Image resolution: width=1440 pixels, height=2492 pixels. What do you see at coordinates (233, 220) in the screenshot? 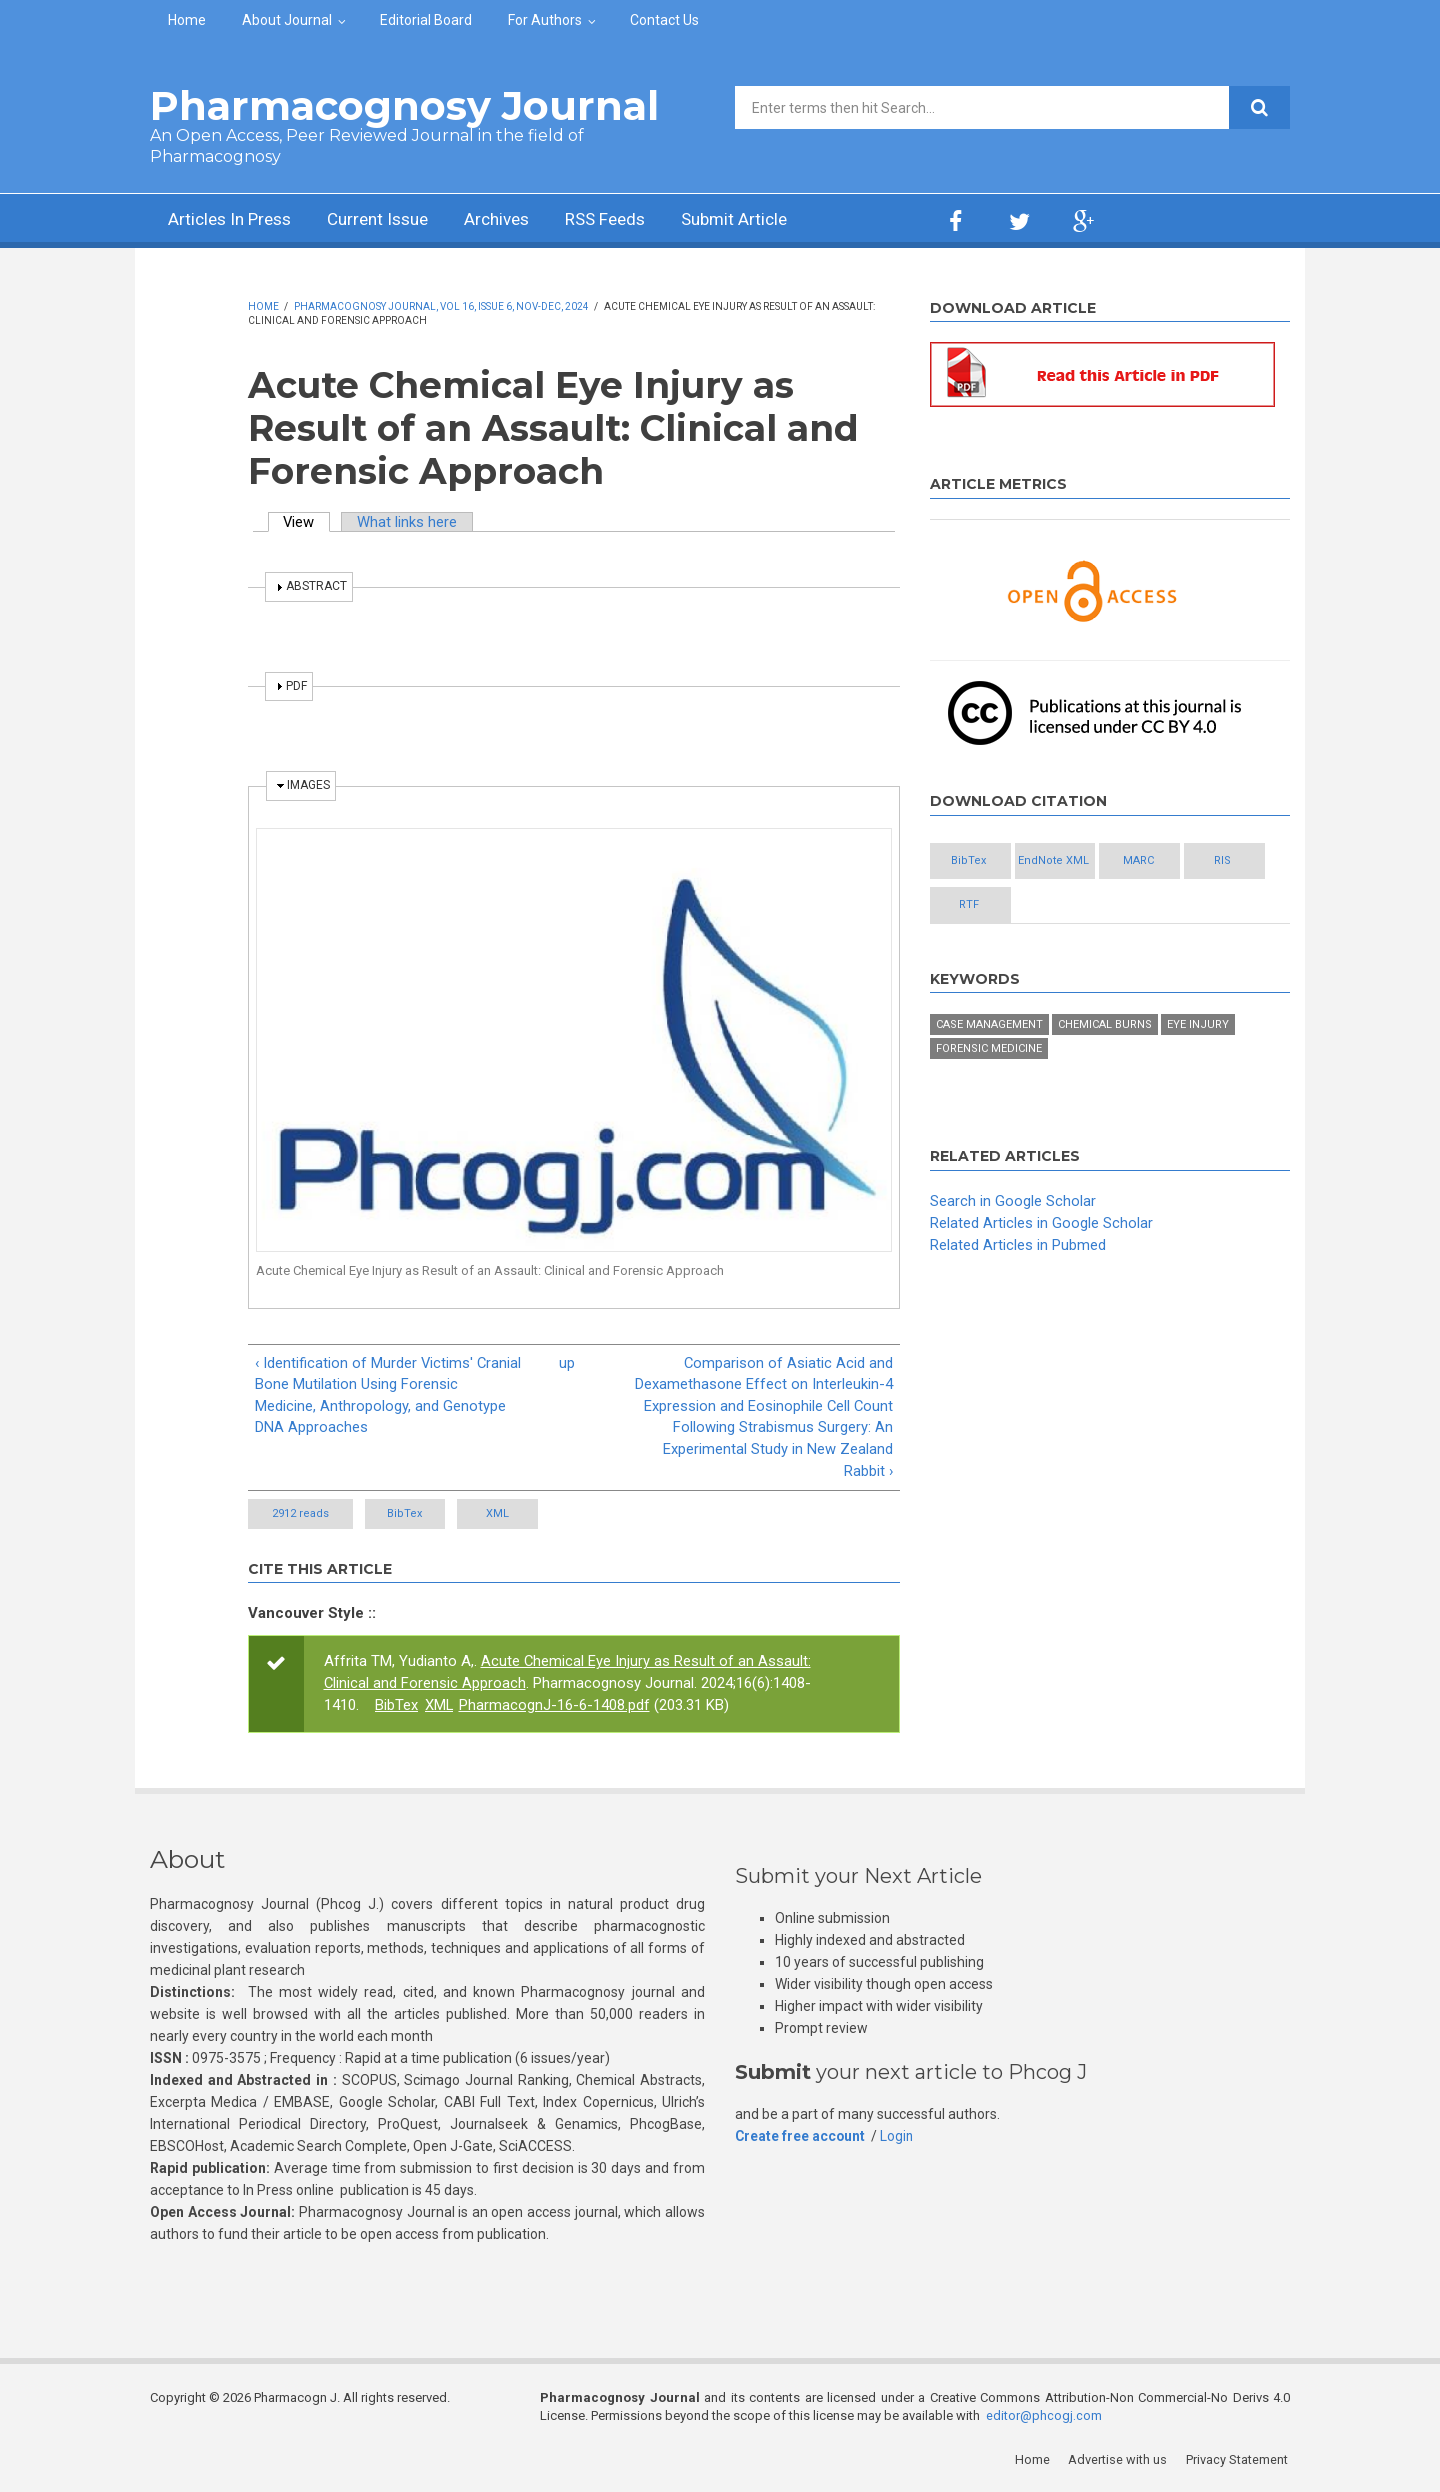
I see `Articles In Press` at bounding box center [233, 220].